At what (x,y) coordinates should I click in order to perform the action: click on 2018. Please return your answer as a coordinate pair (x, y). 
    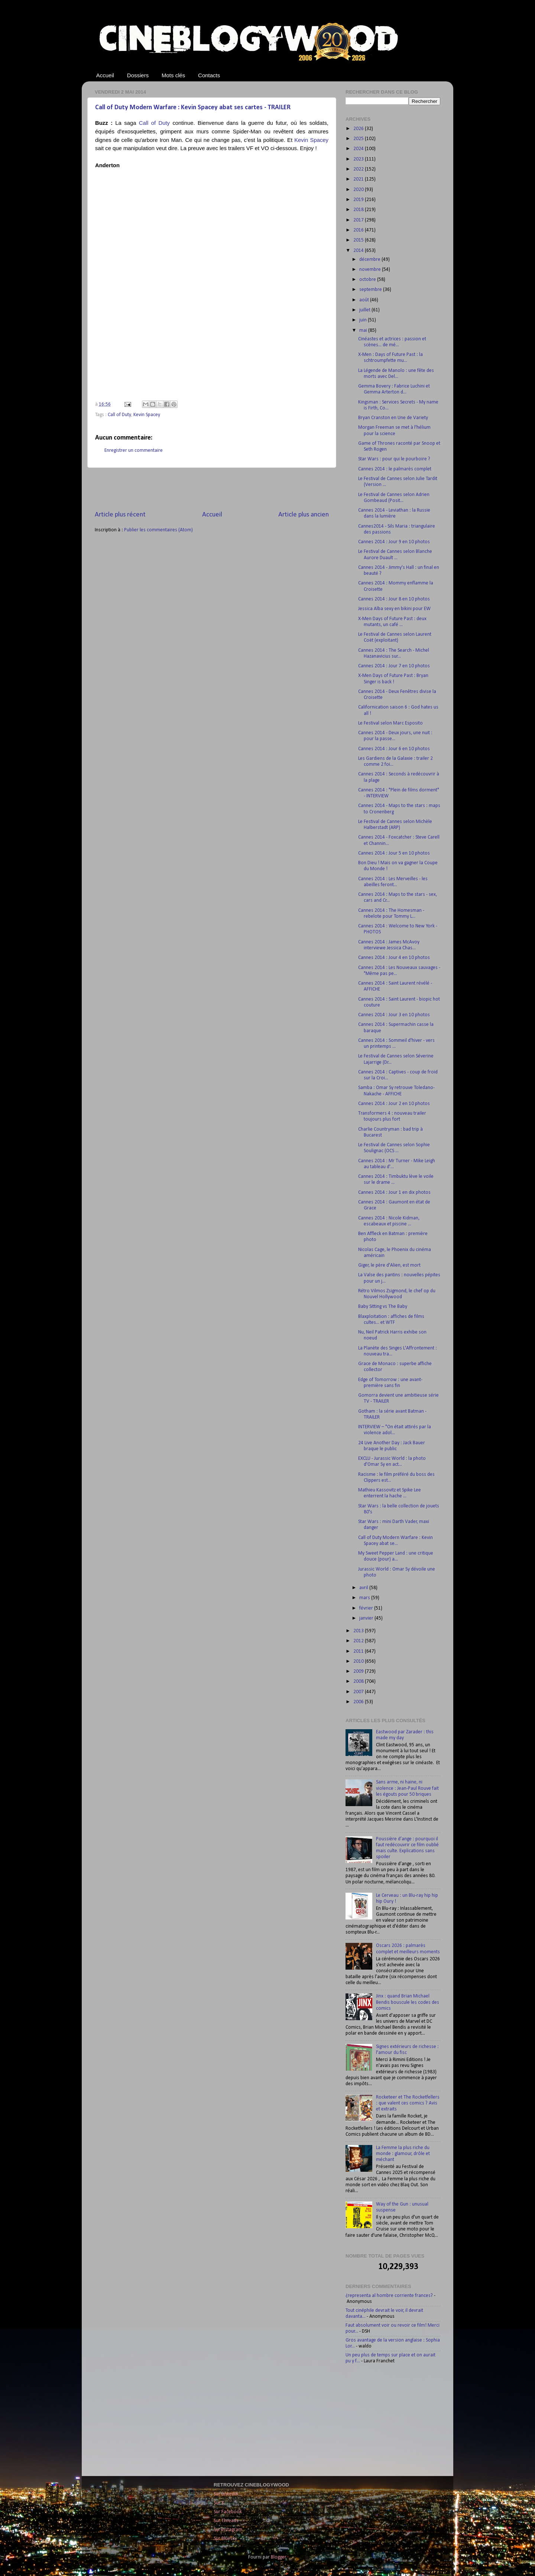
    Looking at the image, I should click on (359, 209).